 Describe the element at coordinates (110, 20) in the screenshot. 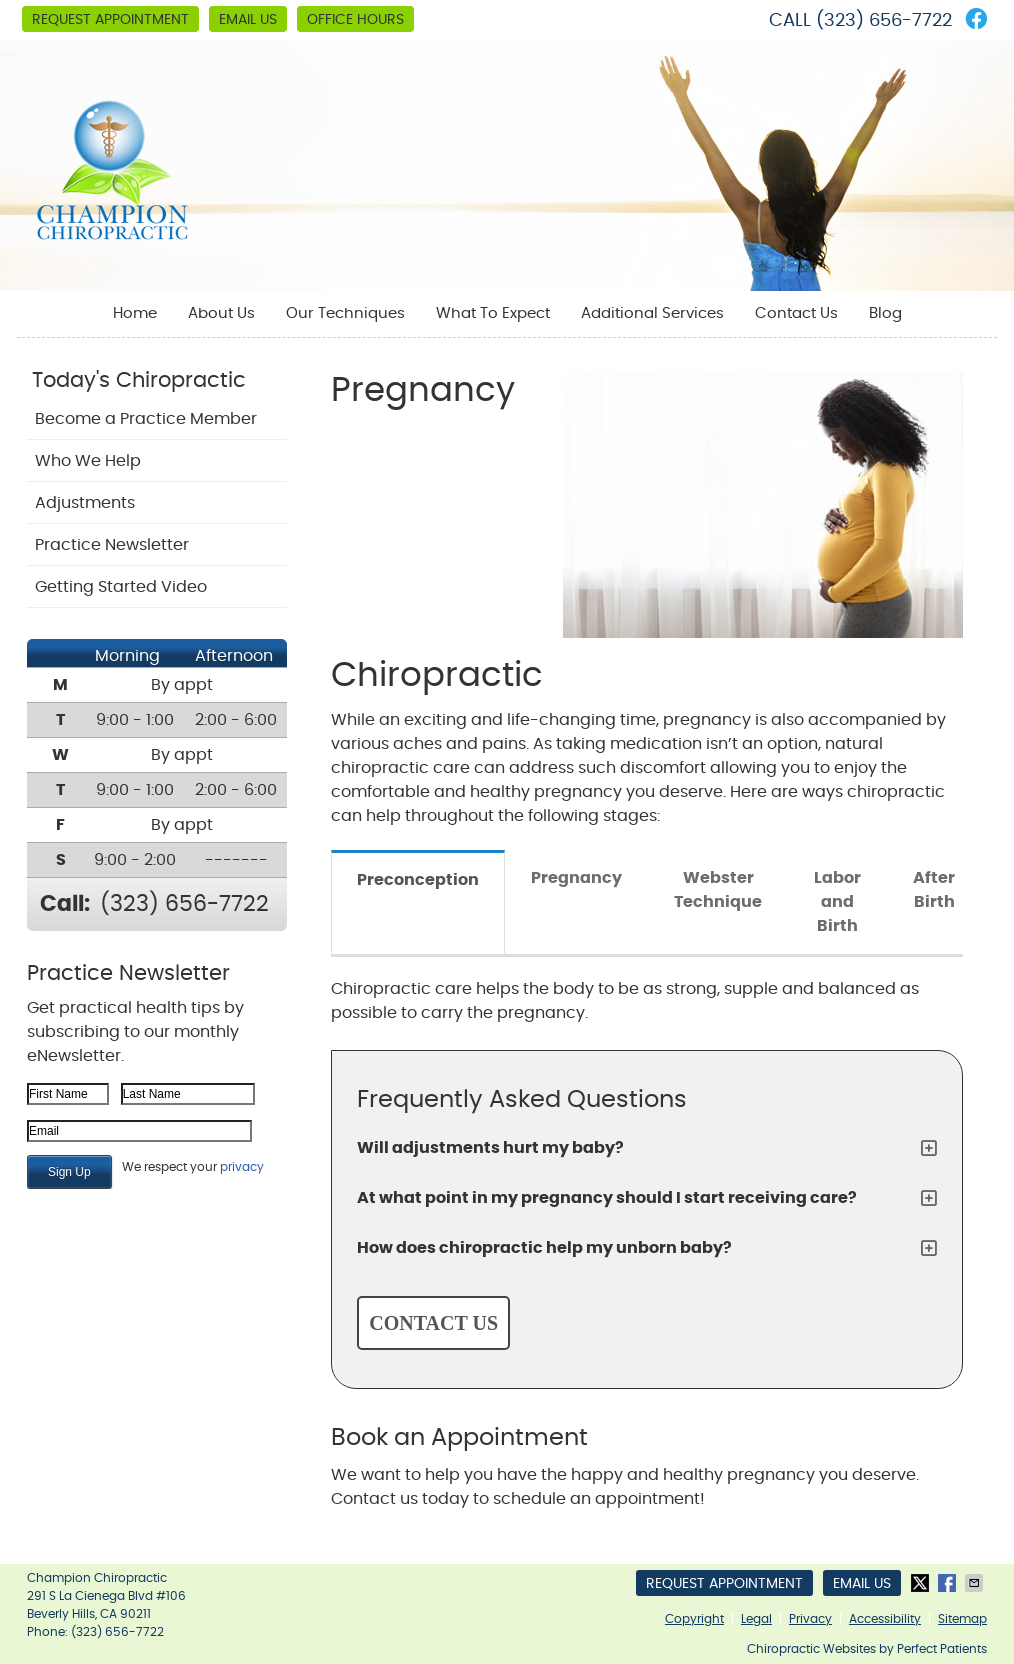

I see `Request Appointment` at that location.